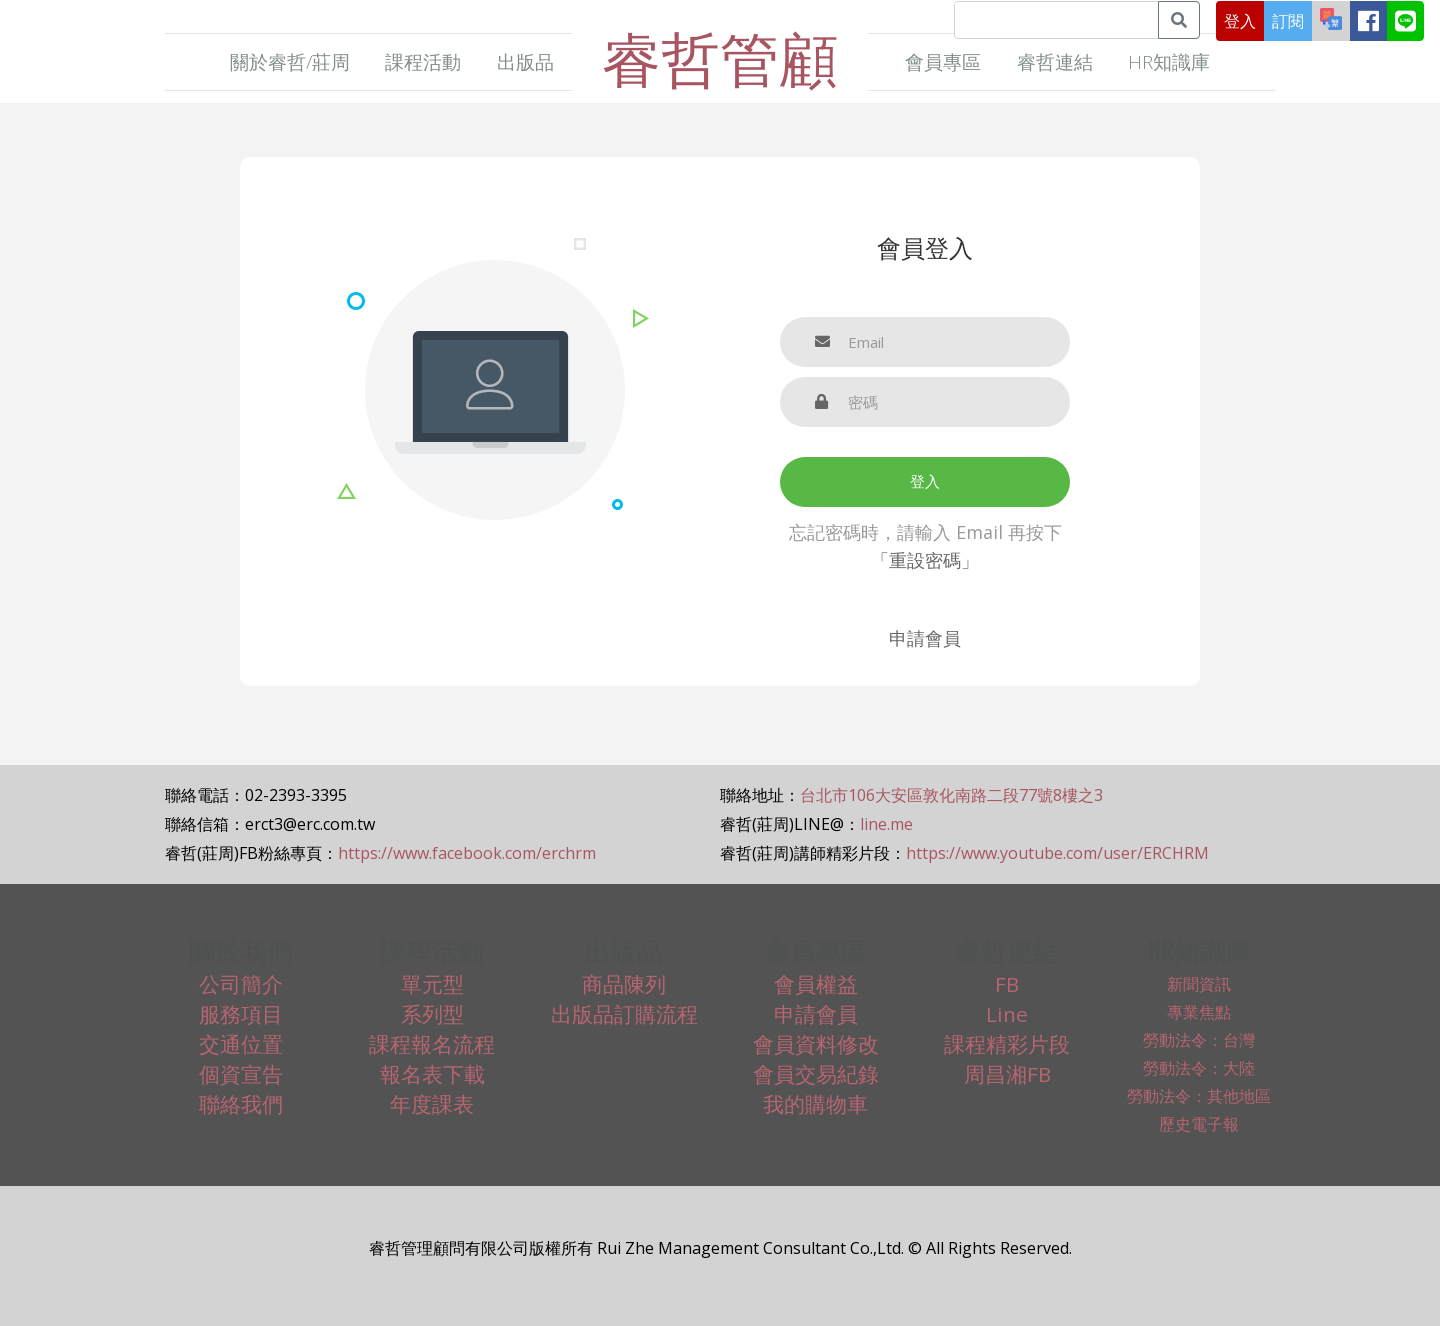 The width and height of the screenshot is (1440, 1326). I want to click on 課程精彩片段, so click(1007, 1044).